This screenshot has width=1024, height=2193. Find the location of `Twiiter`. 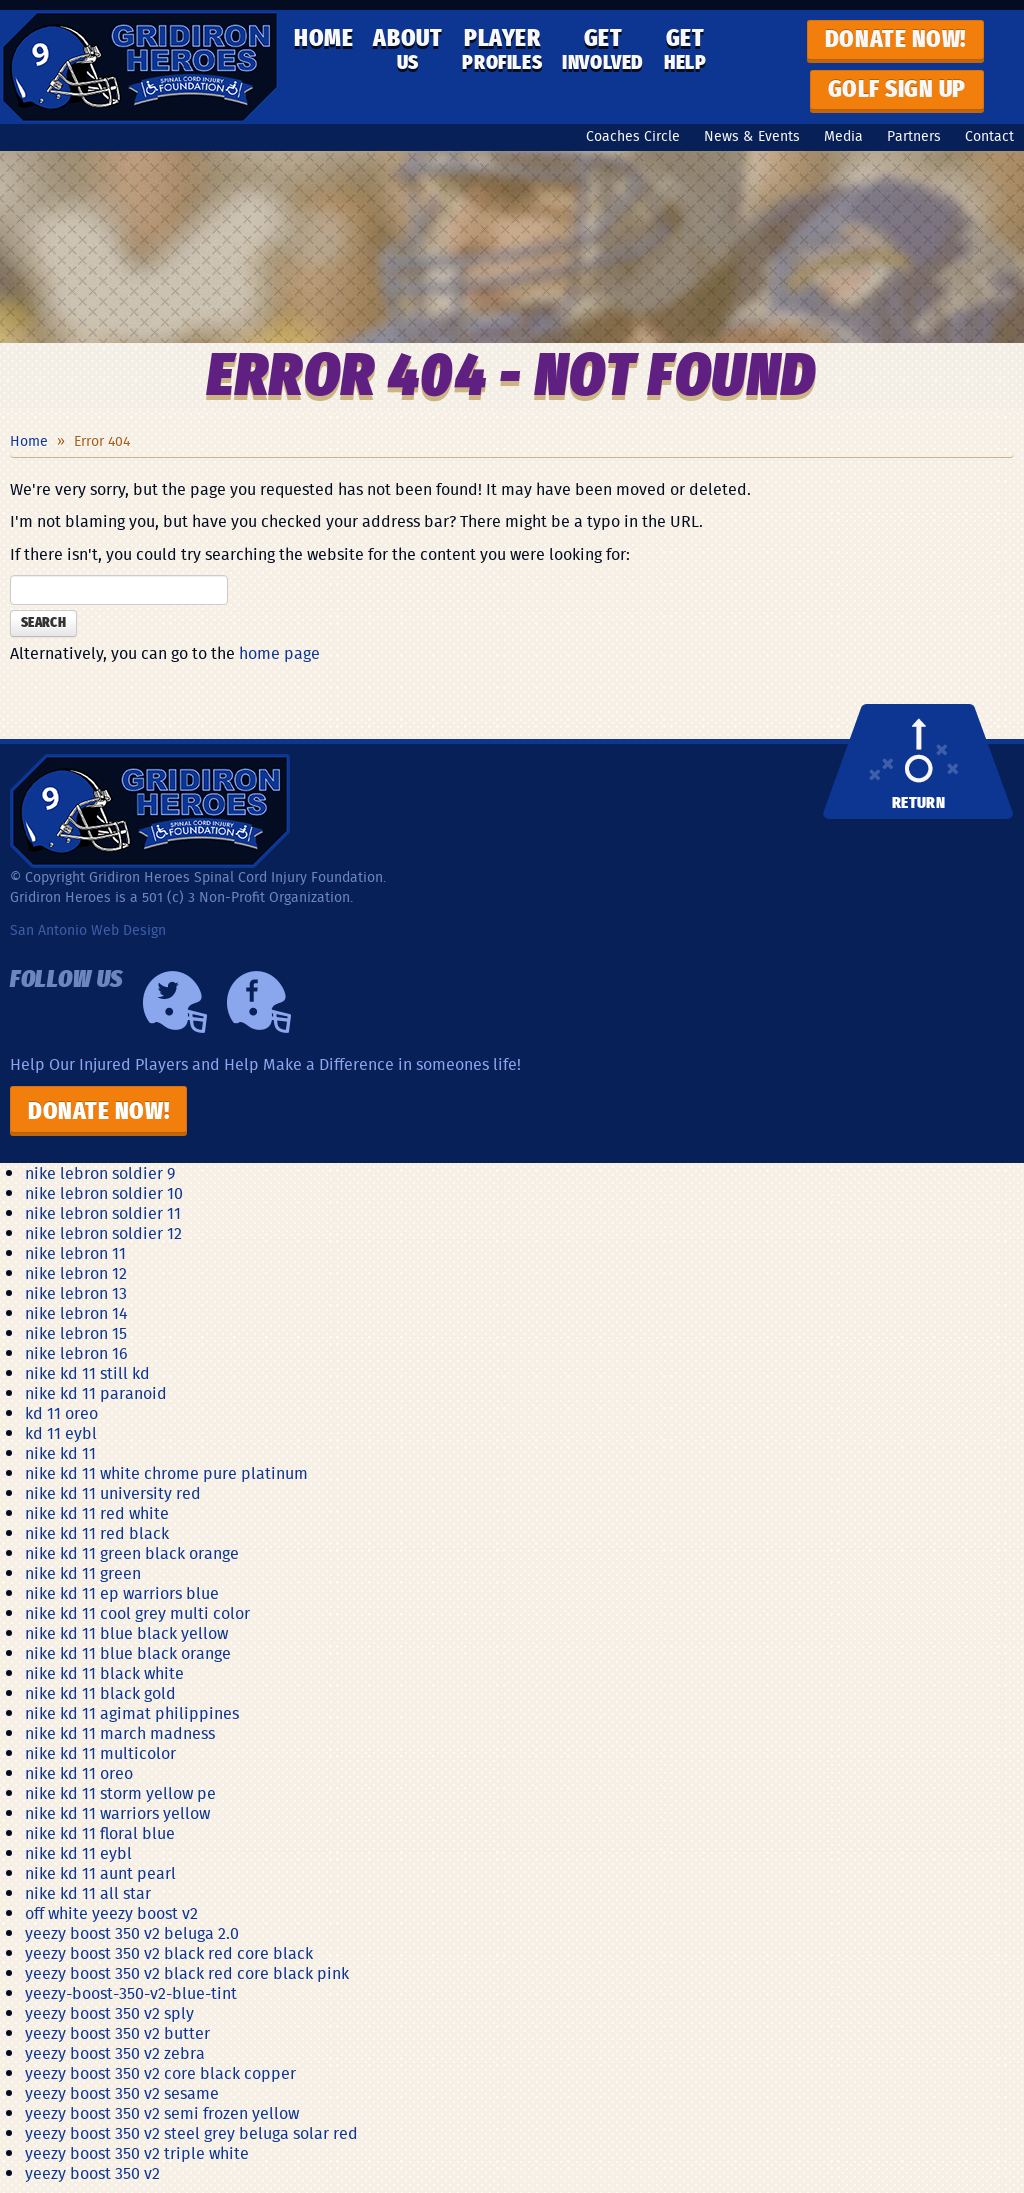

Twiiter is located at coordinates (175, 1002).